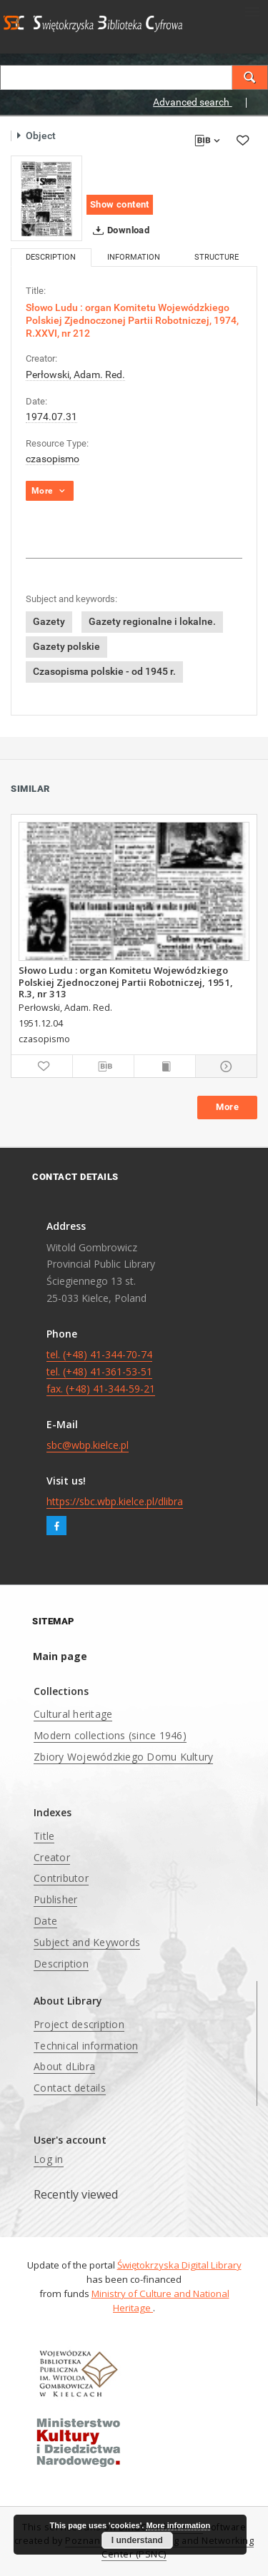  I want to click on Title, so click(44, 1836).